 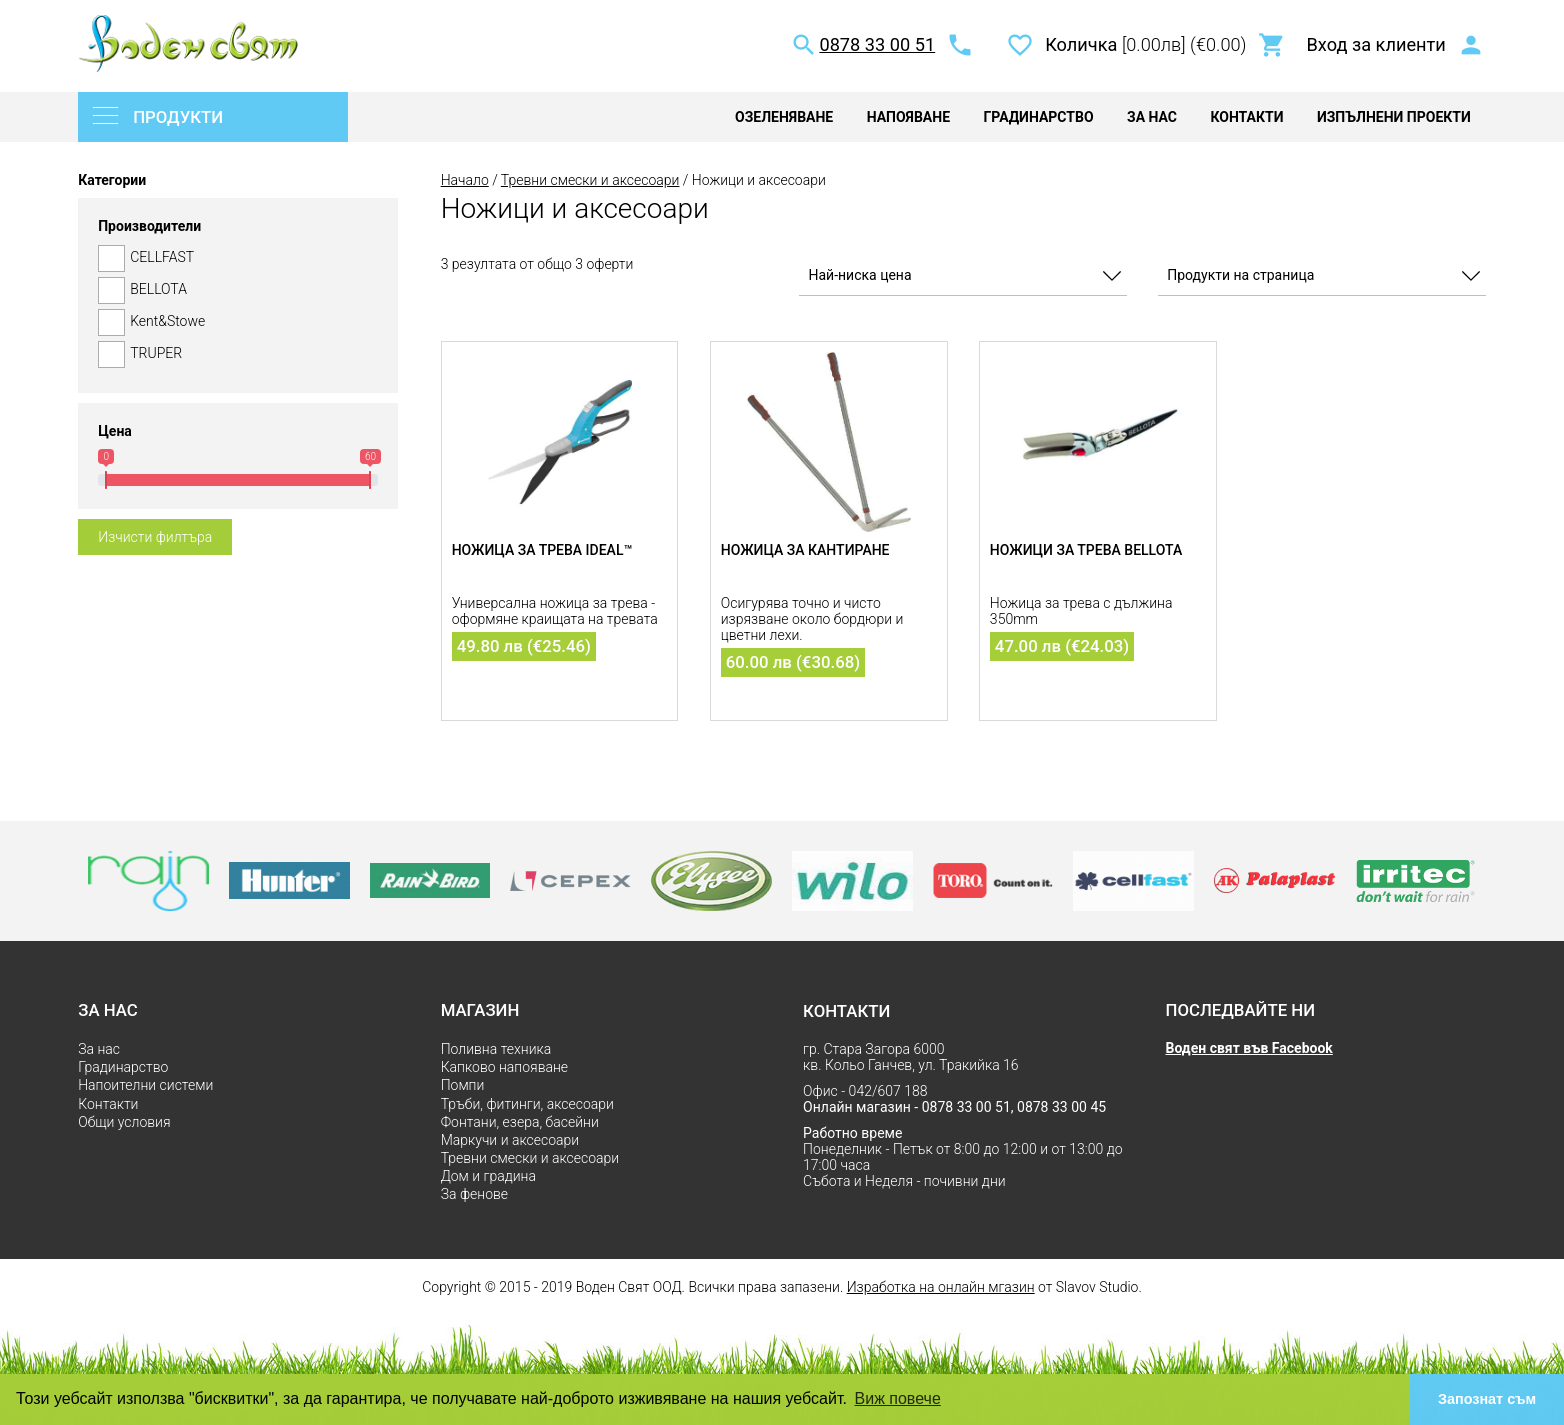 What do you see at coordinates (510, 1140) in the screenshot?
I see `Маркучи и аксесоари` at bounding box center [510, 1140].